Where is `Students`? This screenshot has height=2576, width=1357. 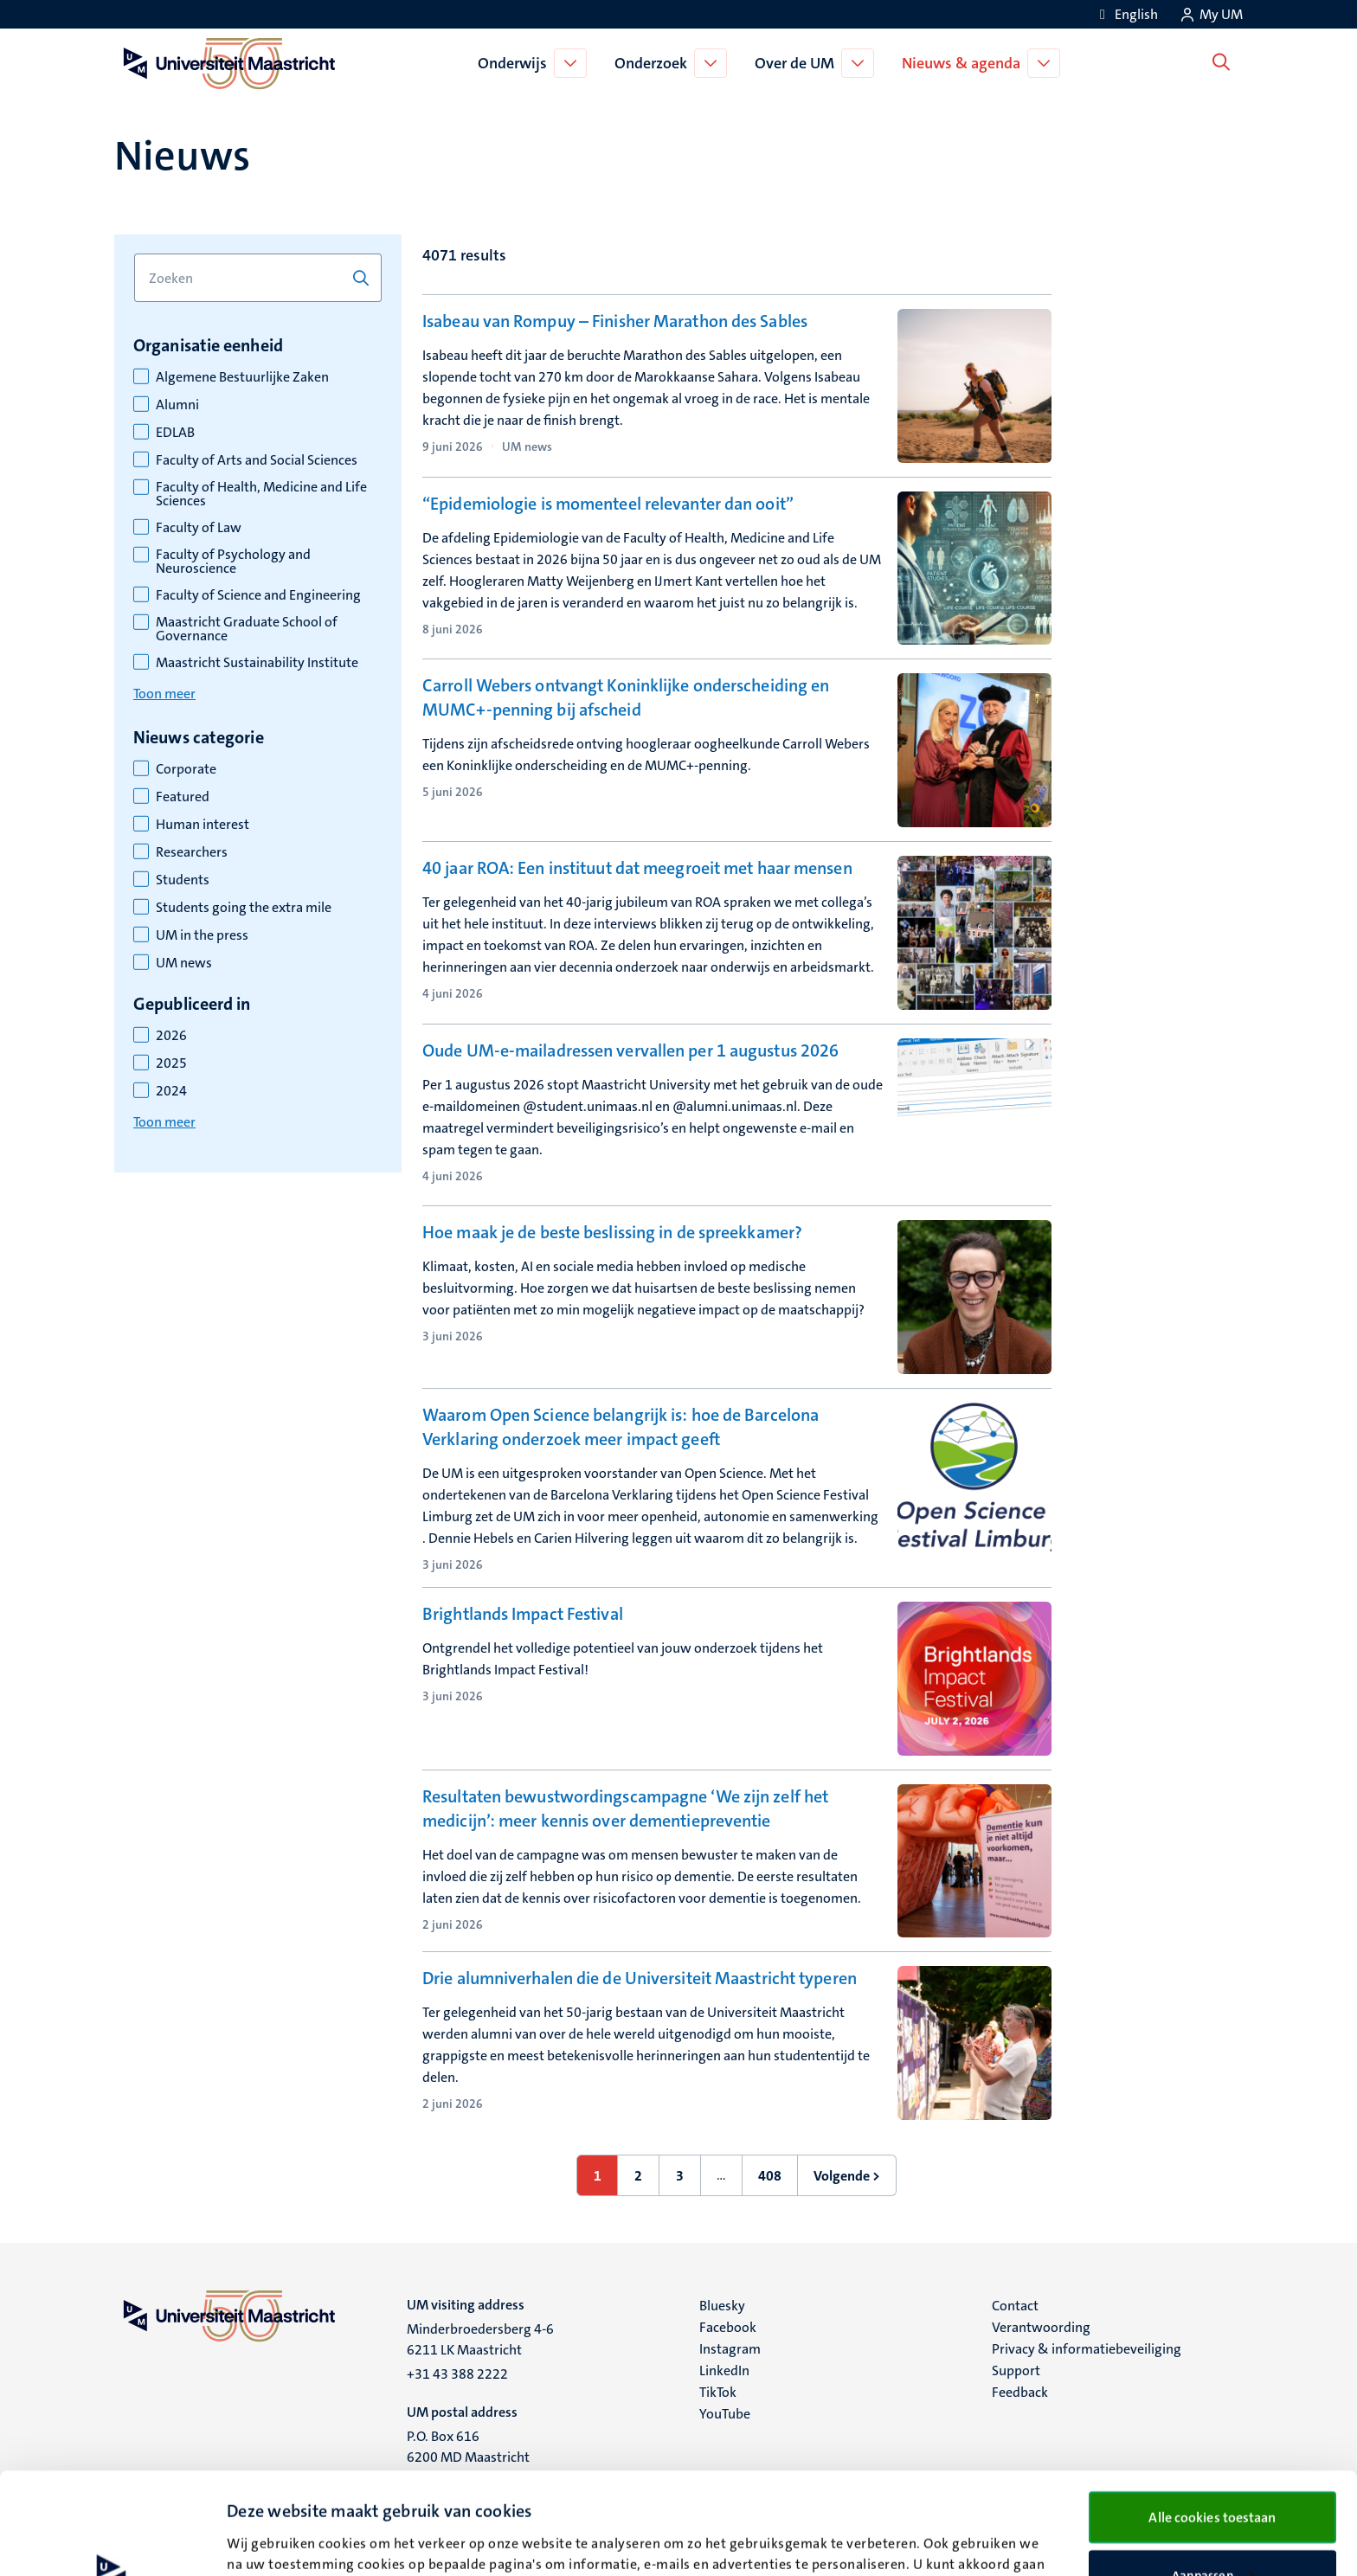 Students is located at coordinates (182, 880).